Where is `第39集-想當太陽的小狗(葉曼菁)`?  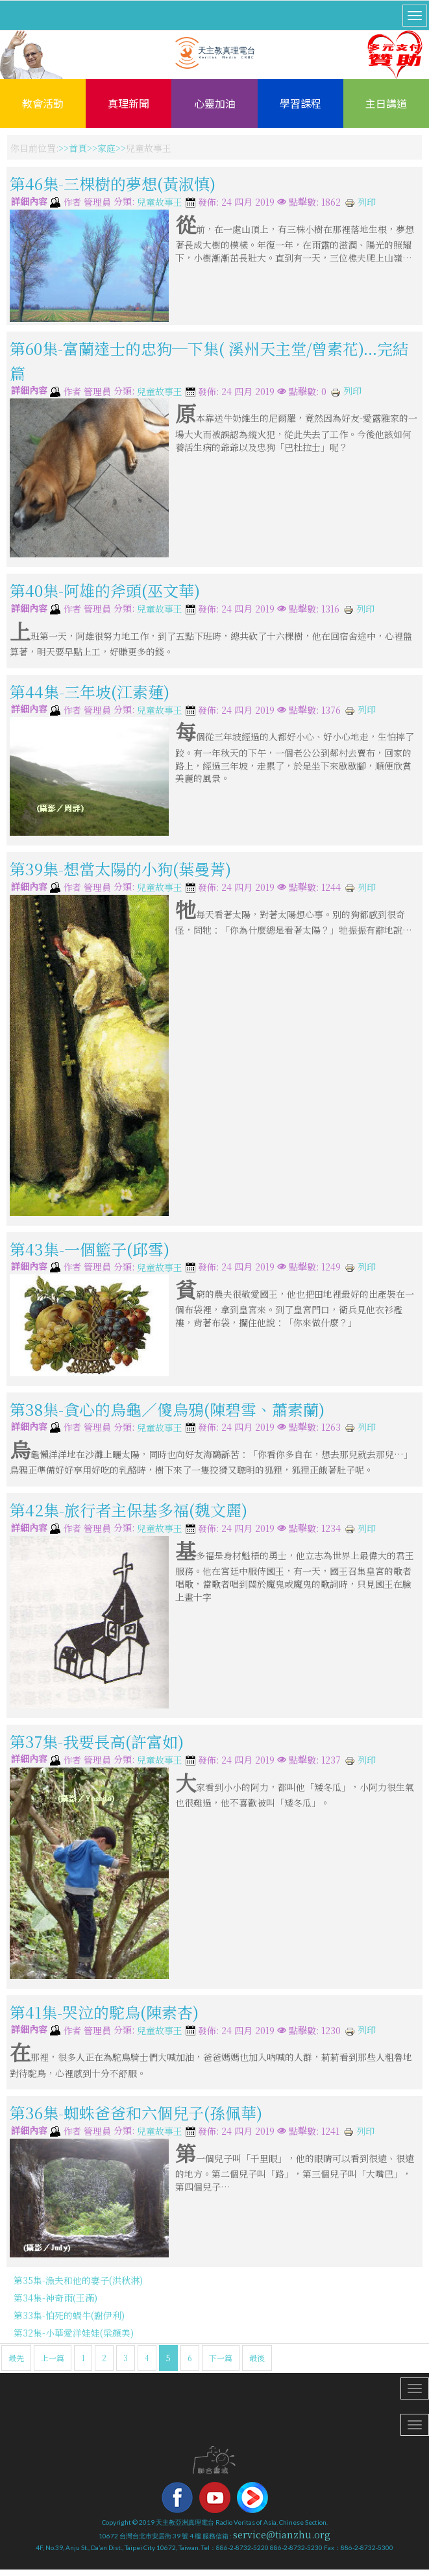
第39集-想當太陽的小狗(葉曼菁) is located at coordinates (120, 868).